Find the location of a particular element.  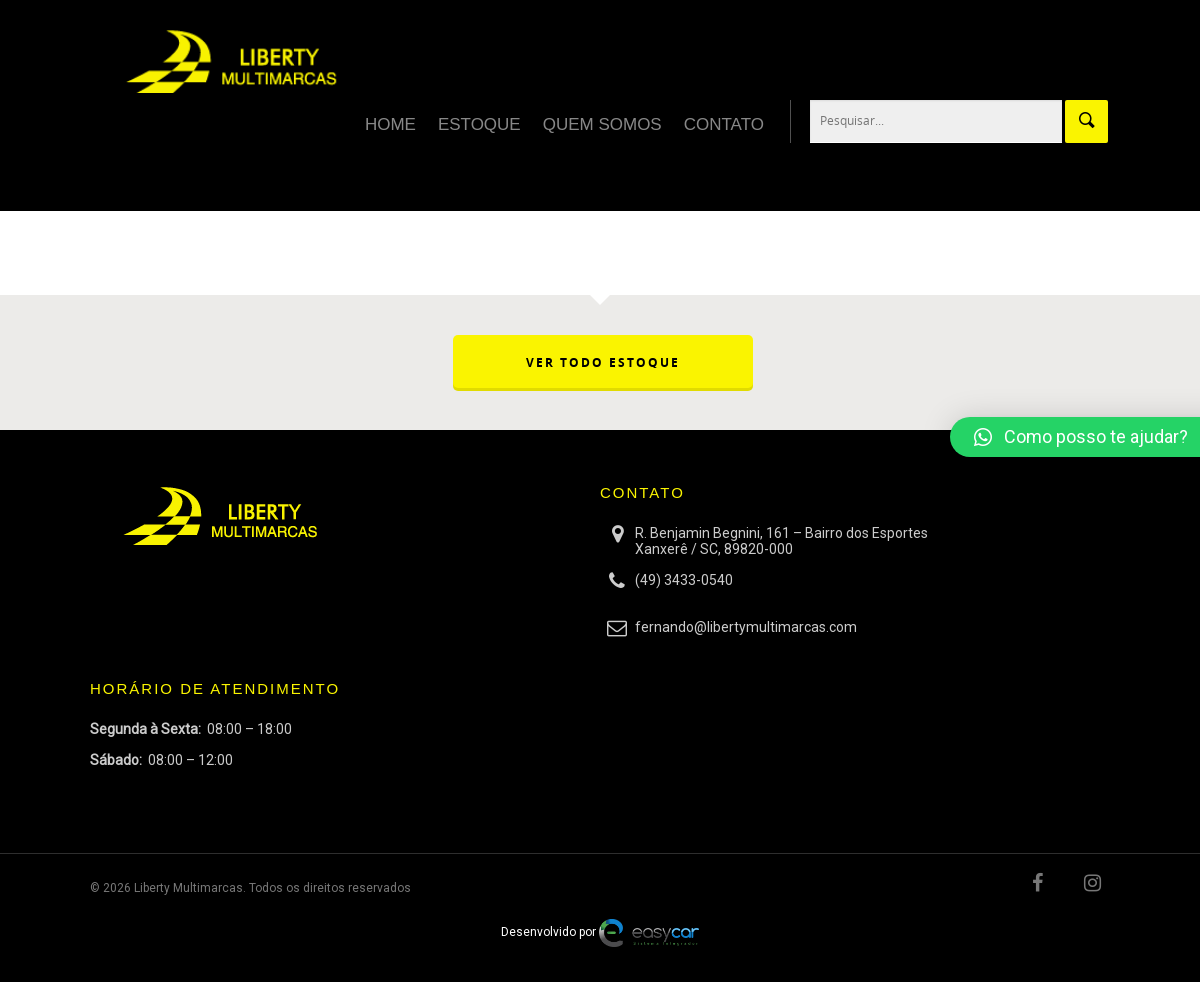

fernando@libertymultimarcas.com is located at coordinates (746, 627).